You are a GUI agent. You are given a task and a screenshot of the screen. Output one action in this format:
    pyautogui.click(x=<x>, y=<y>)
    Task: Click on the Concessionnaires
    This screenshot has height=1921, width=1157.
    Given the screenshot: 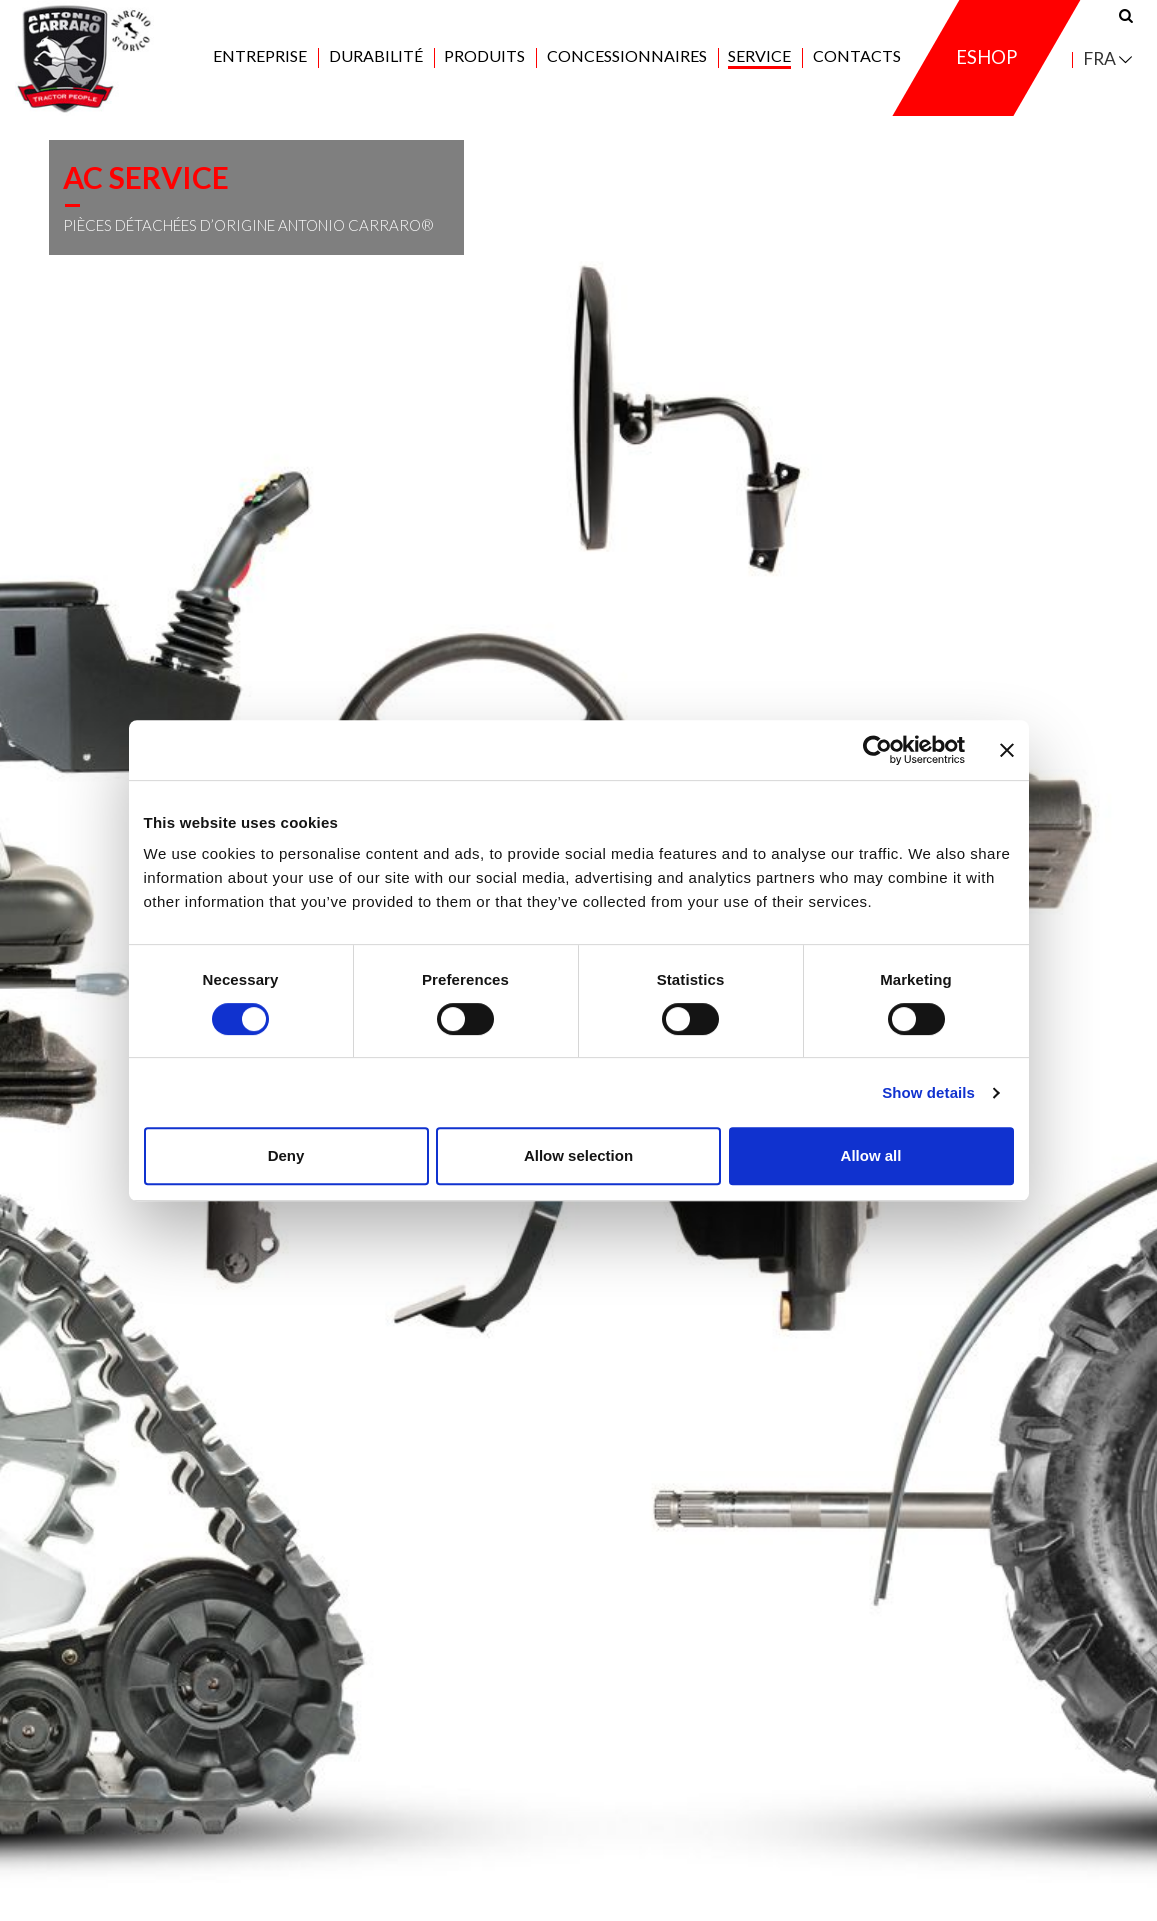 What is the action you would take?
    pyautogui.click(x=627, y=61)
    